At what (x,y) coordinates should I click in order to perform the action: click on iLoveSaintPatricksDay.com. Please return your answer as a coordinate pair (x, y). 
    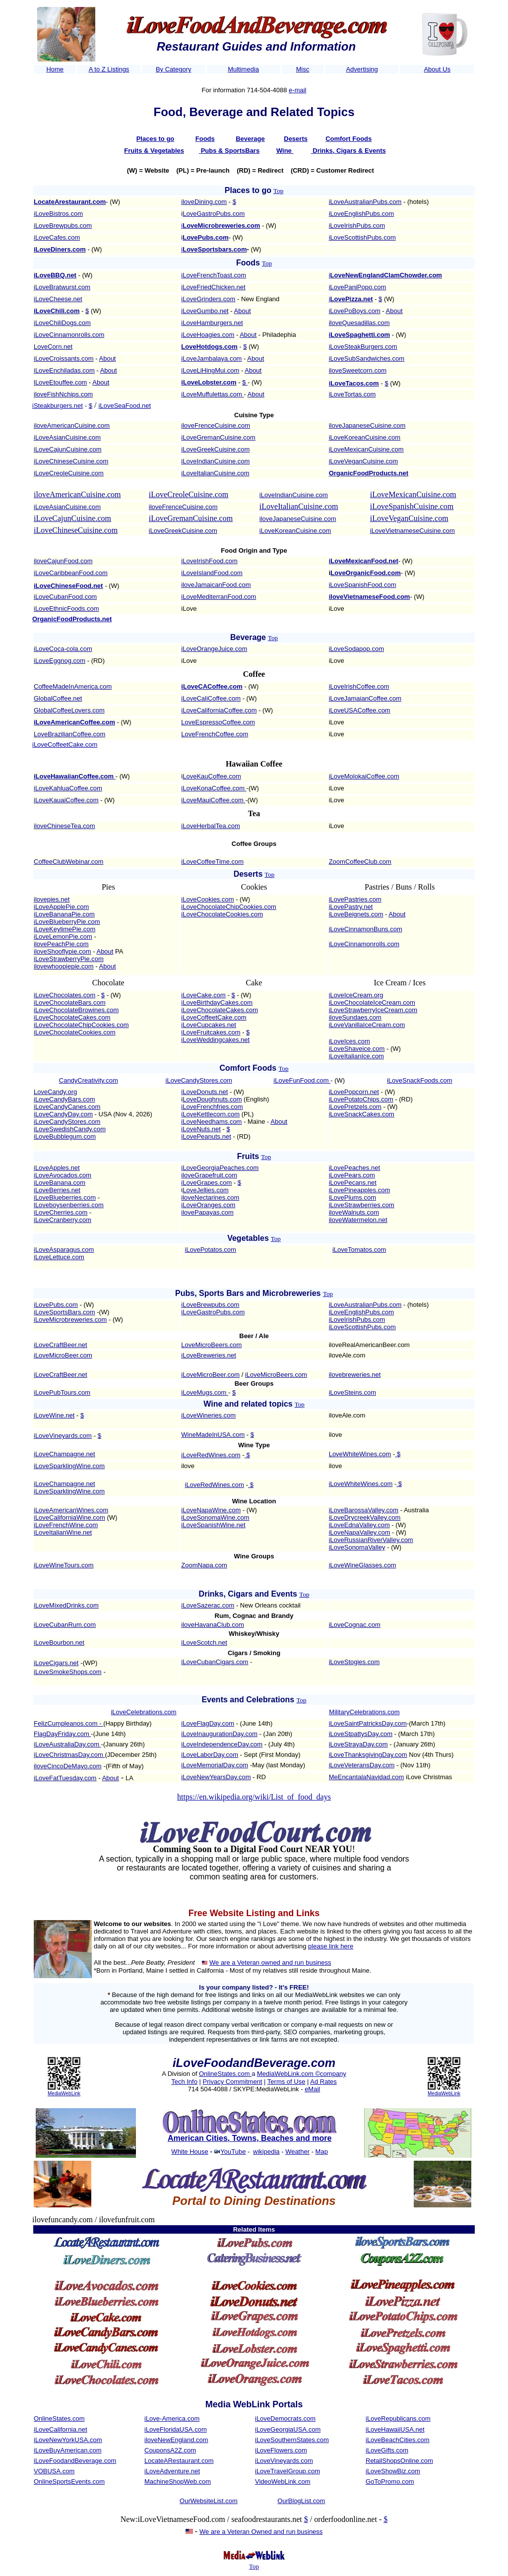
    Looking at the image, I should click on (368, 1723).